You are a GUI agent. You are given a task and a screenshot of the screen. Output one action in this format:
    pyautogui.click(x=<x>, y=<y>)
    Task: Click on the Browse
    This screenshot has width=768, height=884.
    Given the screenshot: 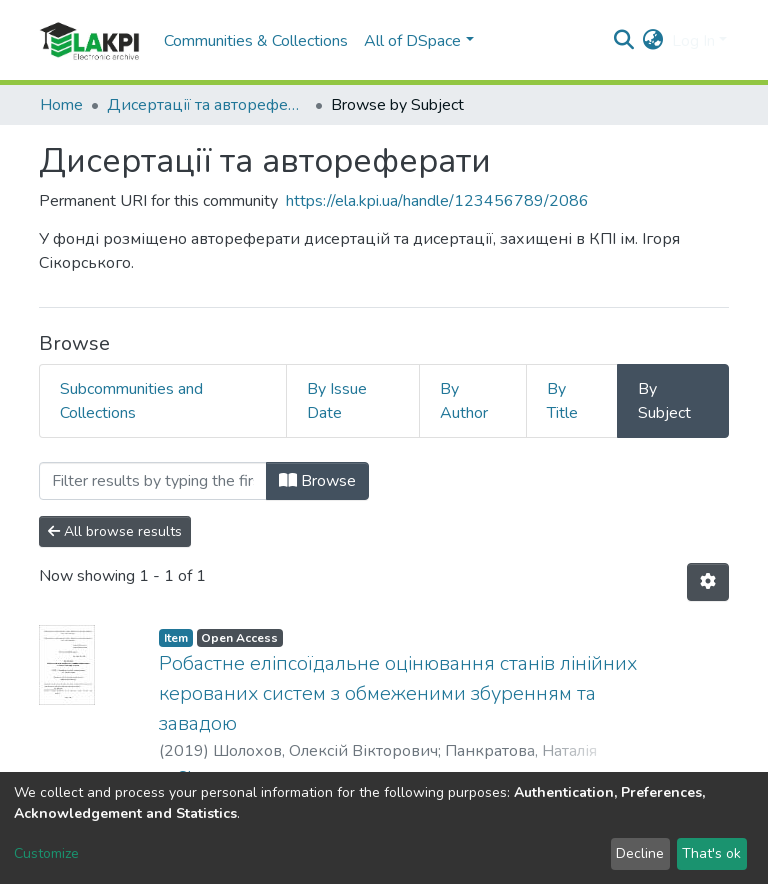 What is the action you would take?
    pyautogui.click(x=317, y=481)
    